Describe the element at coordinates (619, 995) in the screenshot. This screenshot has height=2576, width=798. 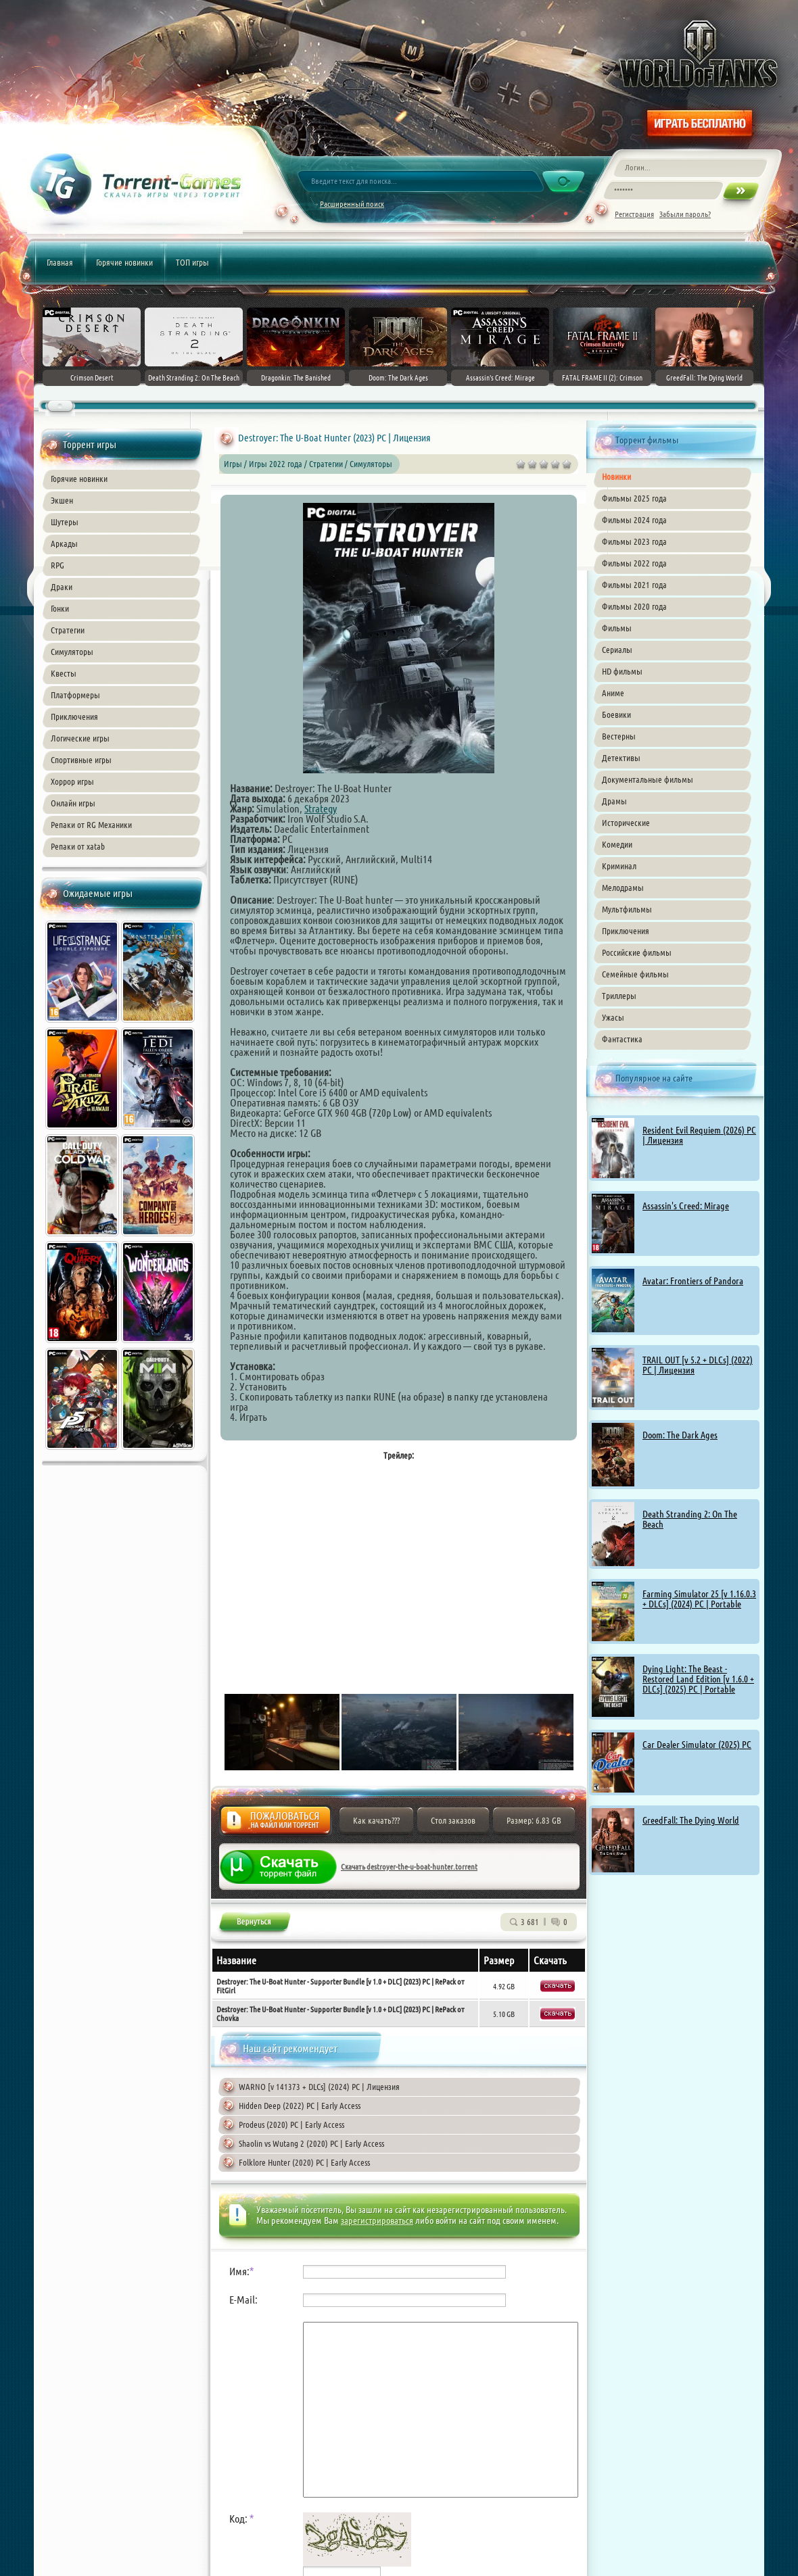
I see `Триллеры` at that location.